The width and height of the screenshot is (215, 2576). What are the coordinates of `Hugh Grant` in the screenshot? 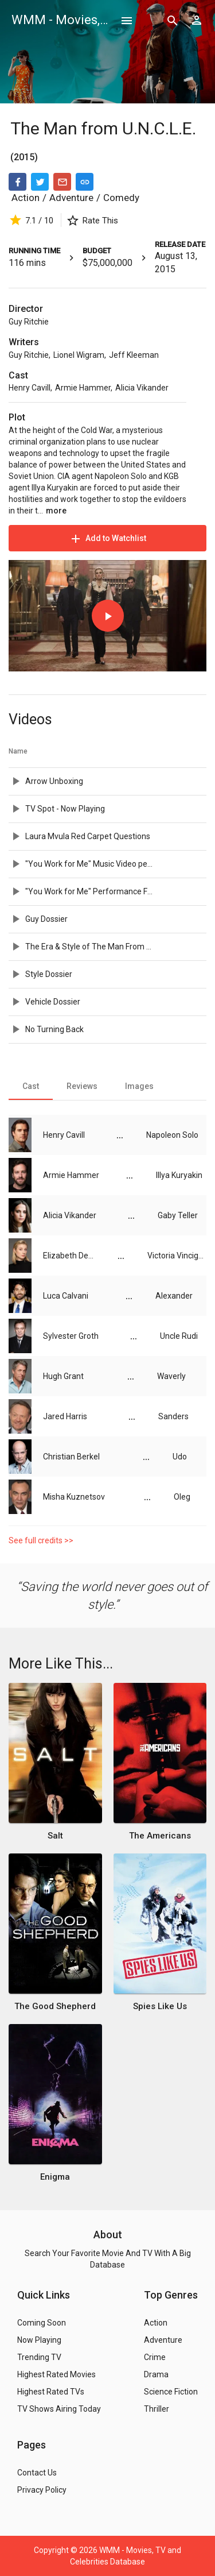 It's located at (63, 1376).